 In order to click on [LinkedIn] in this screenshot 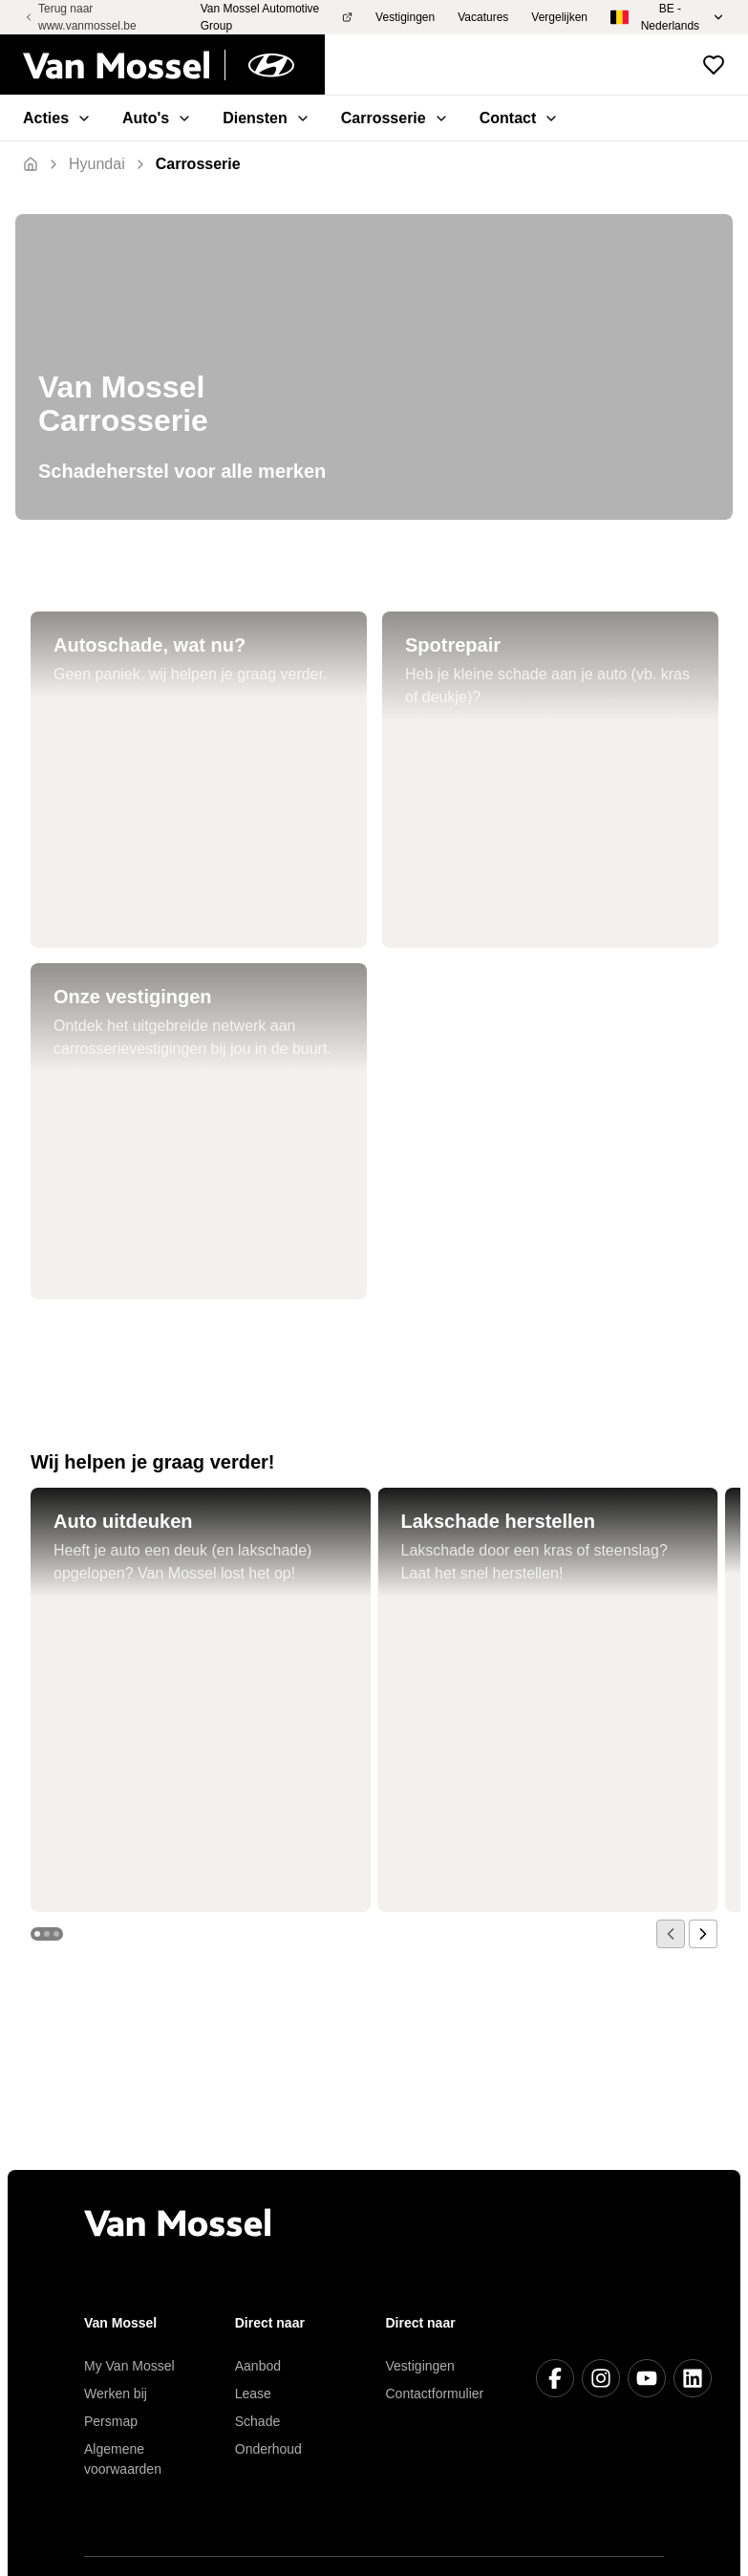, I will do `click(692, 2378)`.